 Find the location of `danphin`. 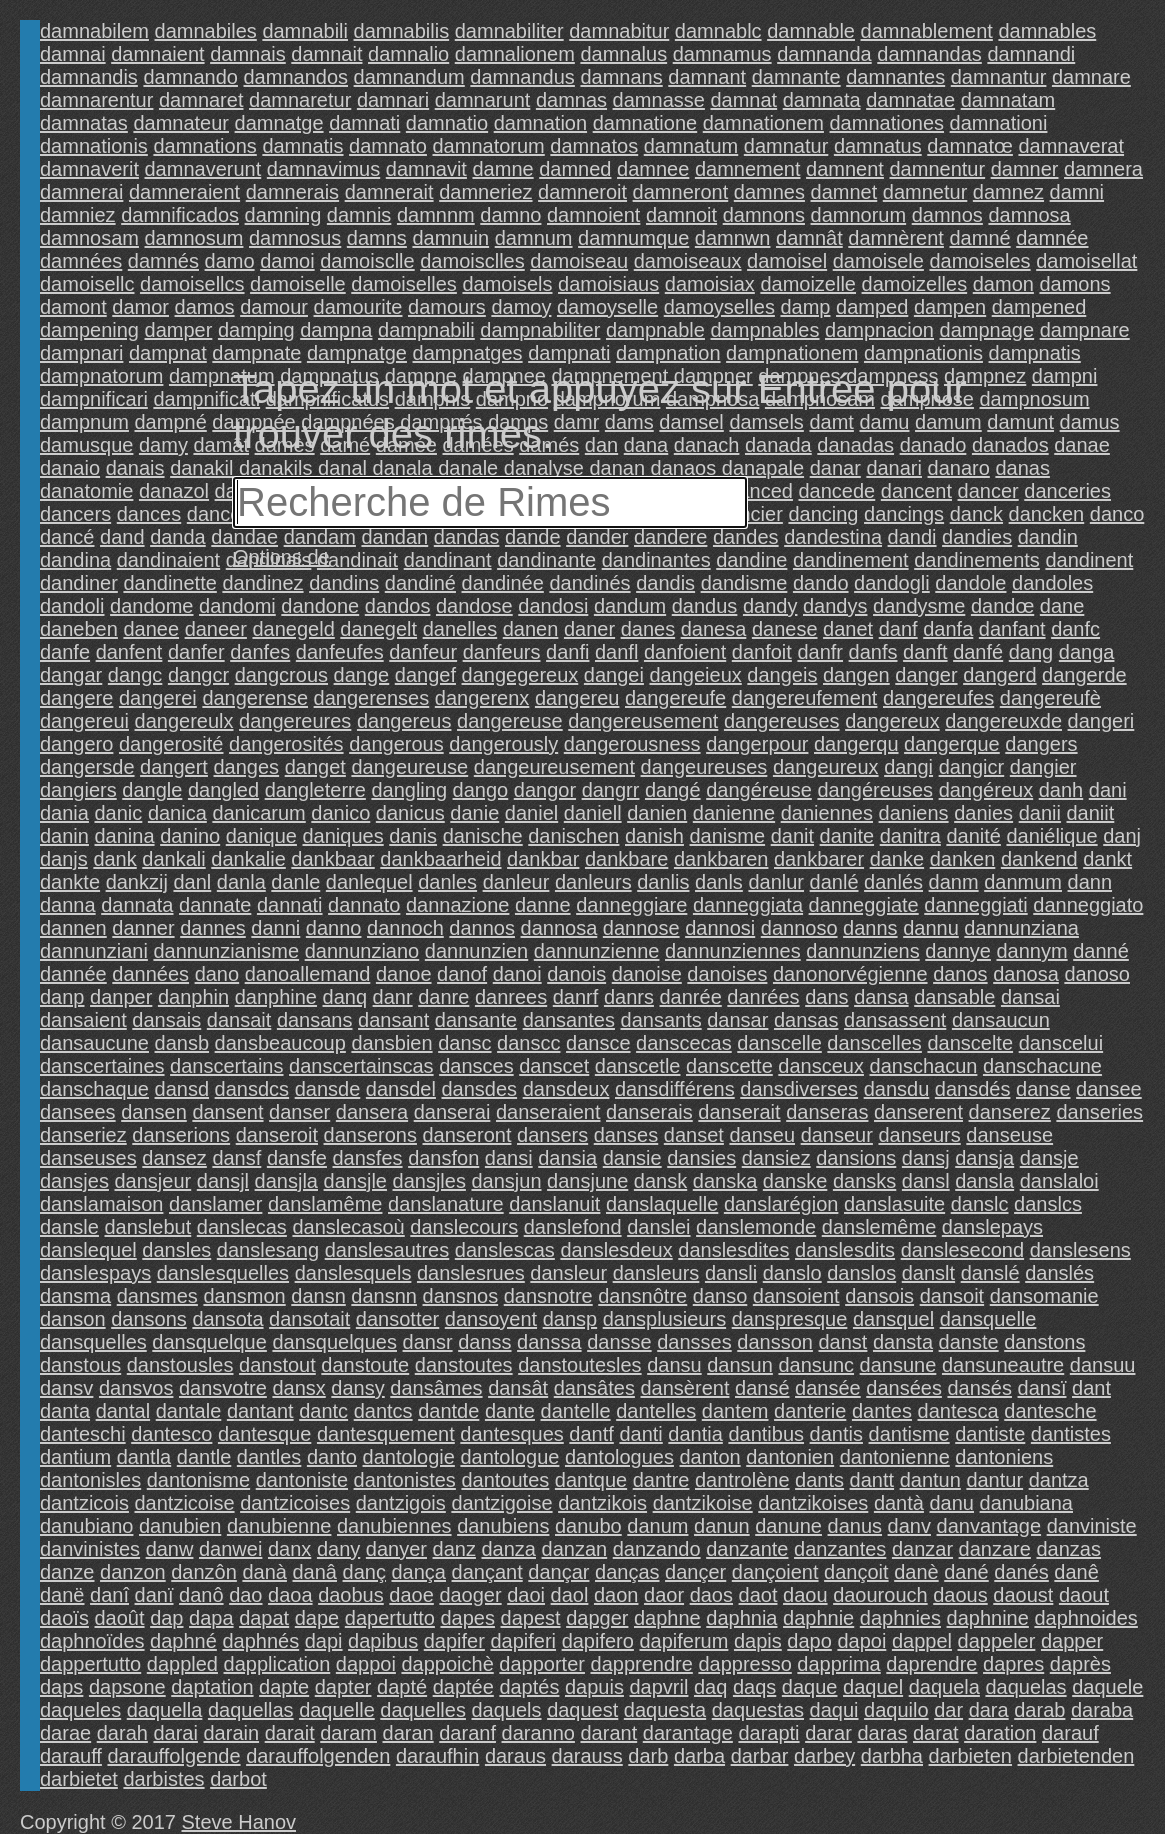

danphin is located at coordinates (193, 997).